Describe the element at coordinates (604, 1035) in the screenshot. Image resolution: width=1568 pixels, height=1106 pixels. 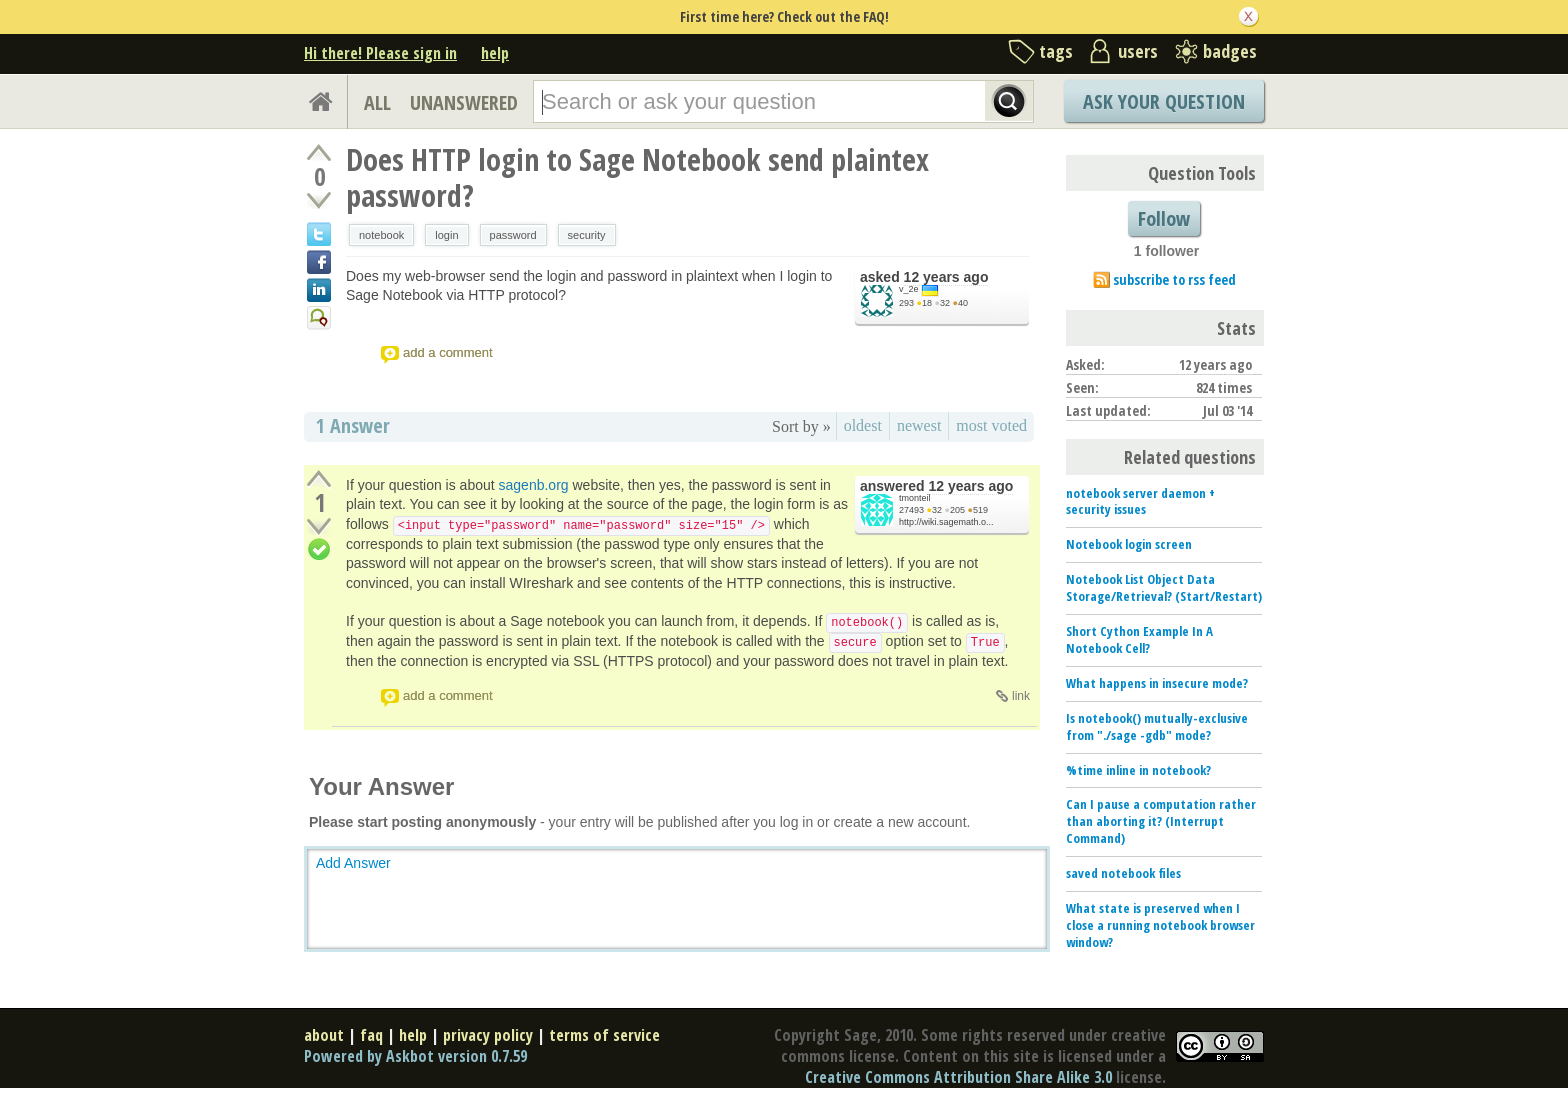
I see `terms of service` at that location.